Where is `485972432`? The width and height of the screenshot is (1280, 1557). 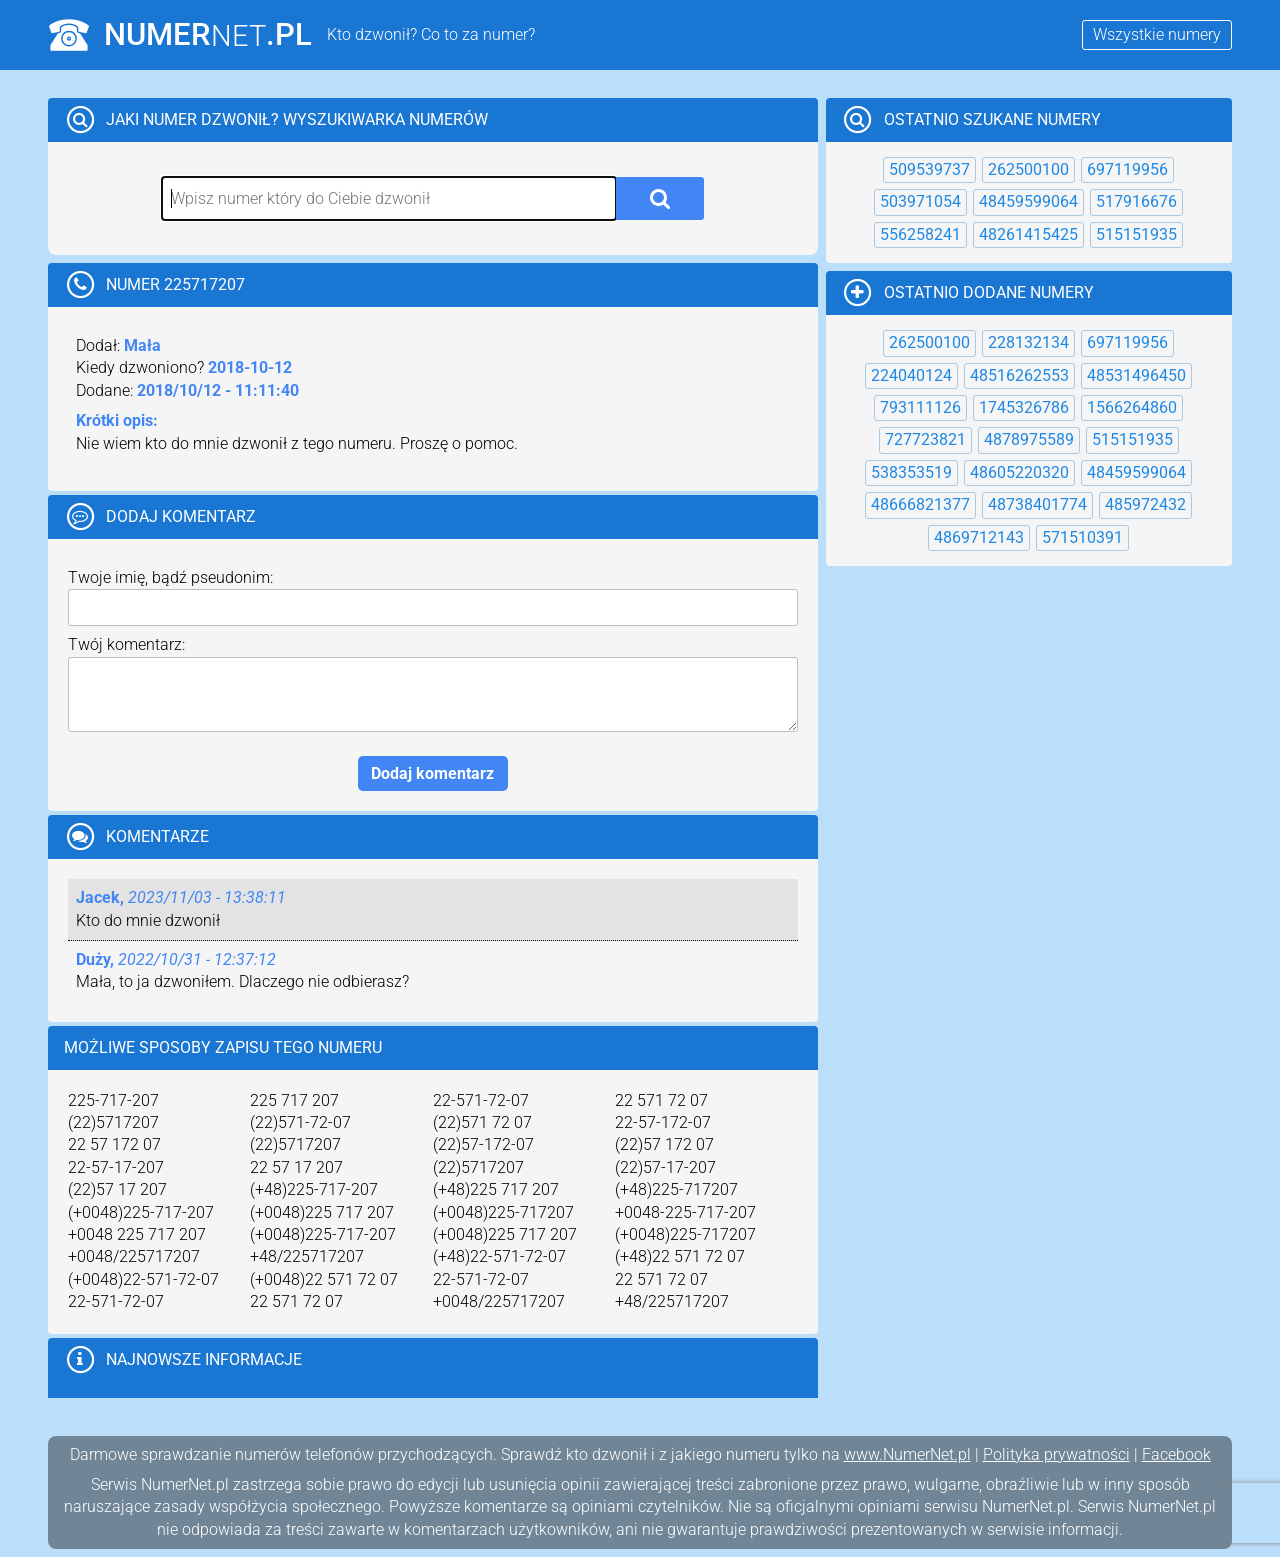 485972432 is located at coordinates (1145, 504).